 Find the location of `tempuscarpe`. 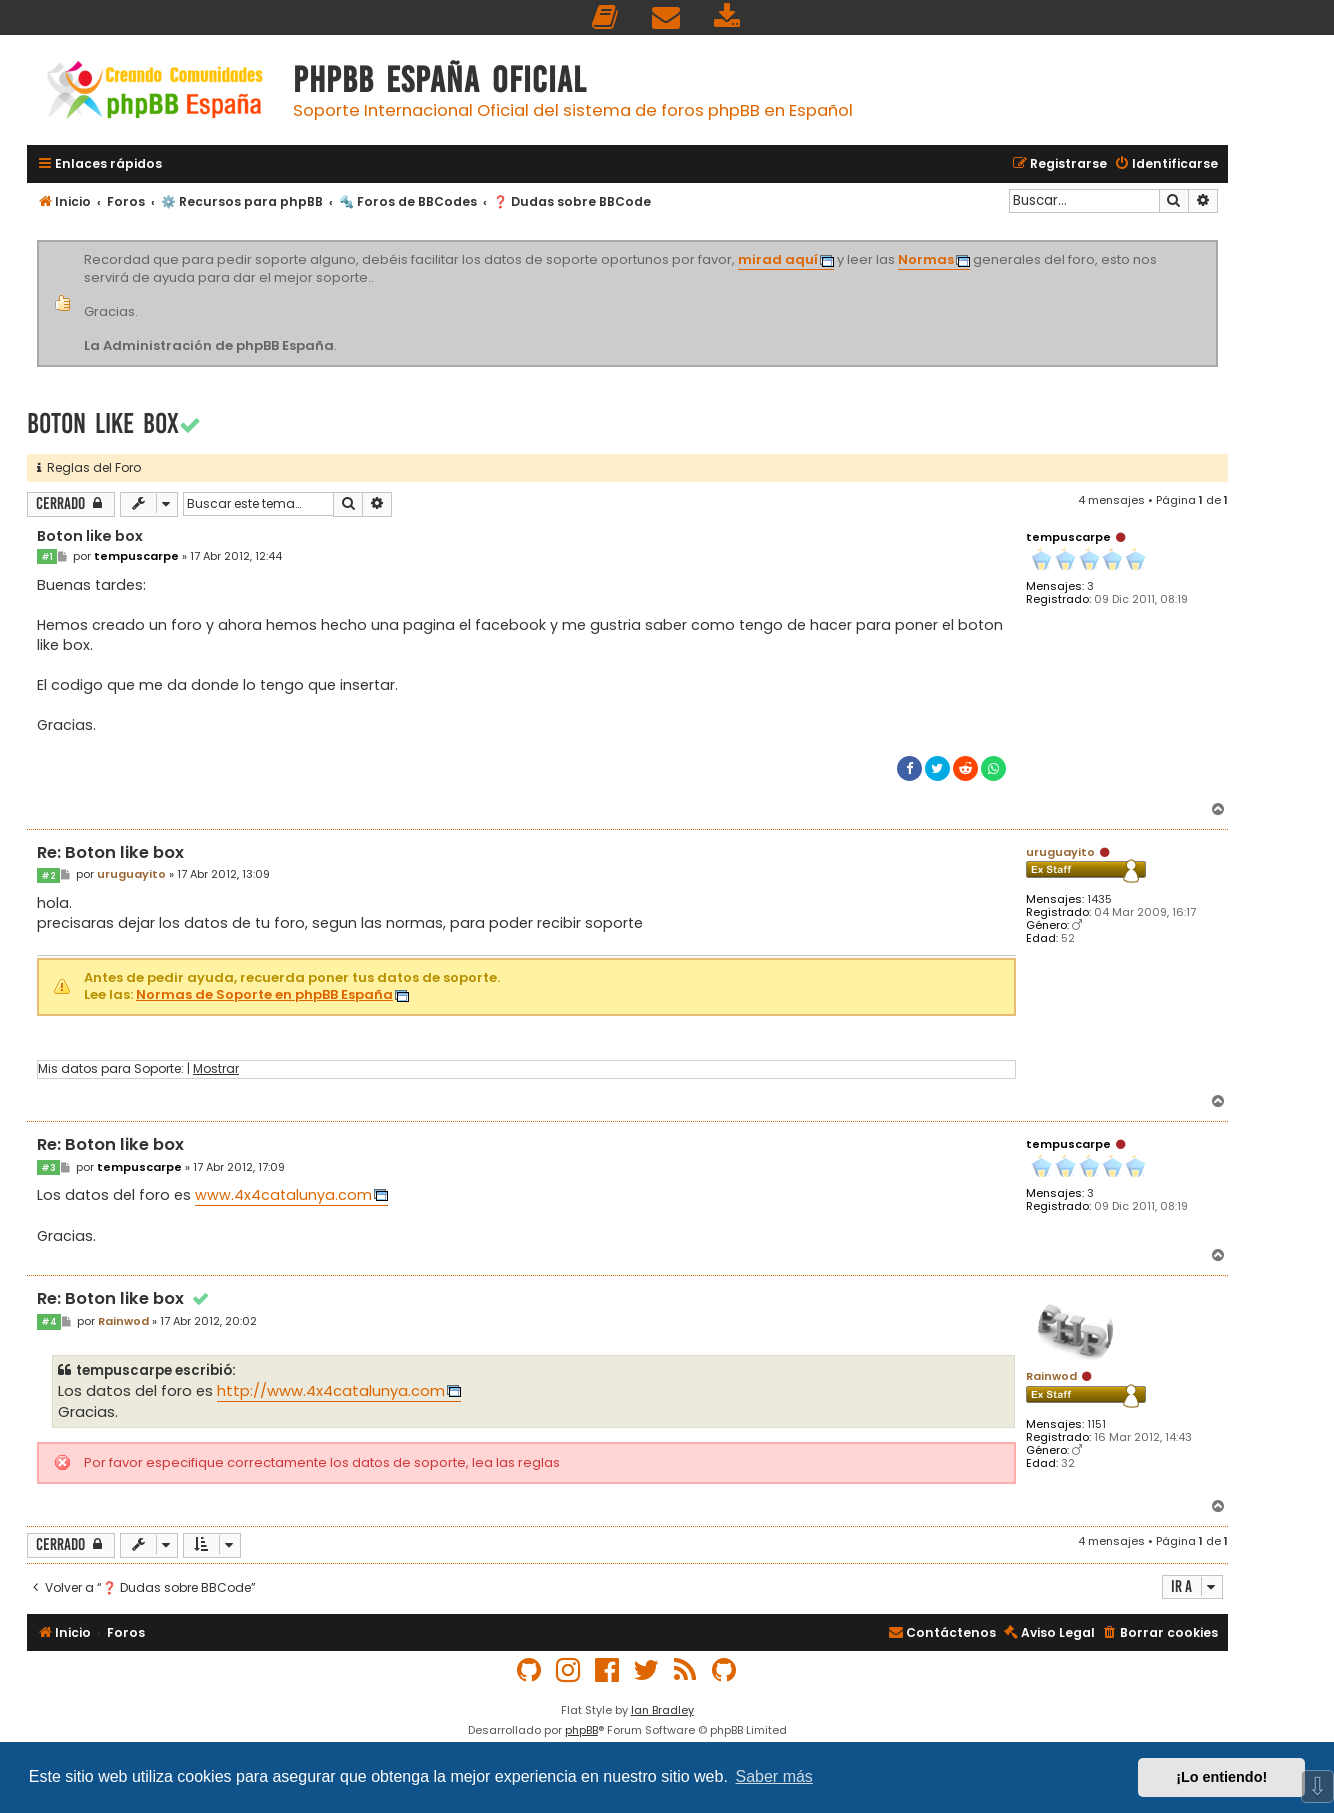

tempuscarpe is located at coordinates (1068, 537).